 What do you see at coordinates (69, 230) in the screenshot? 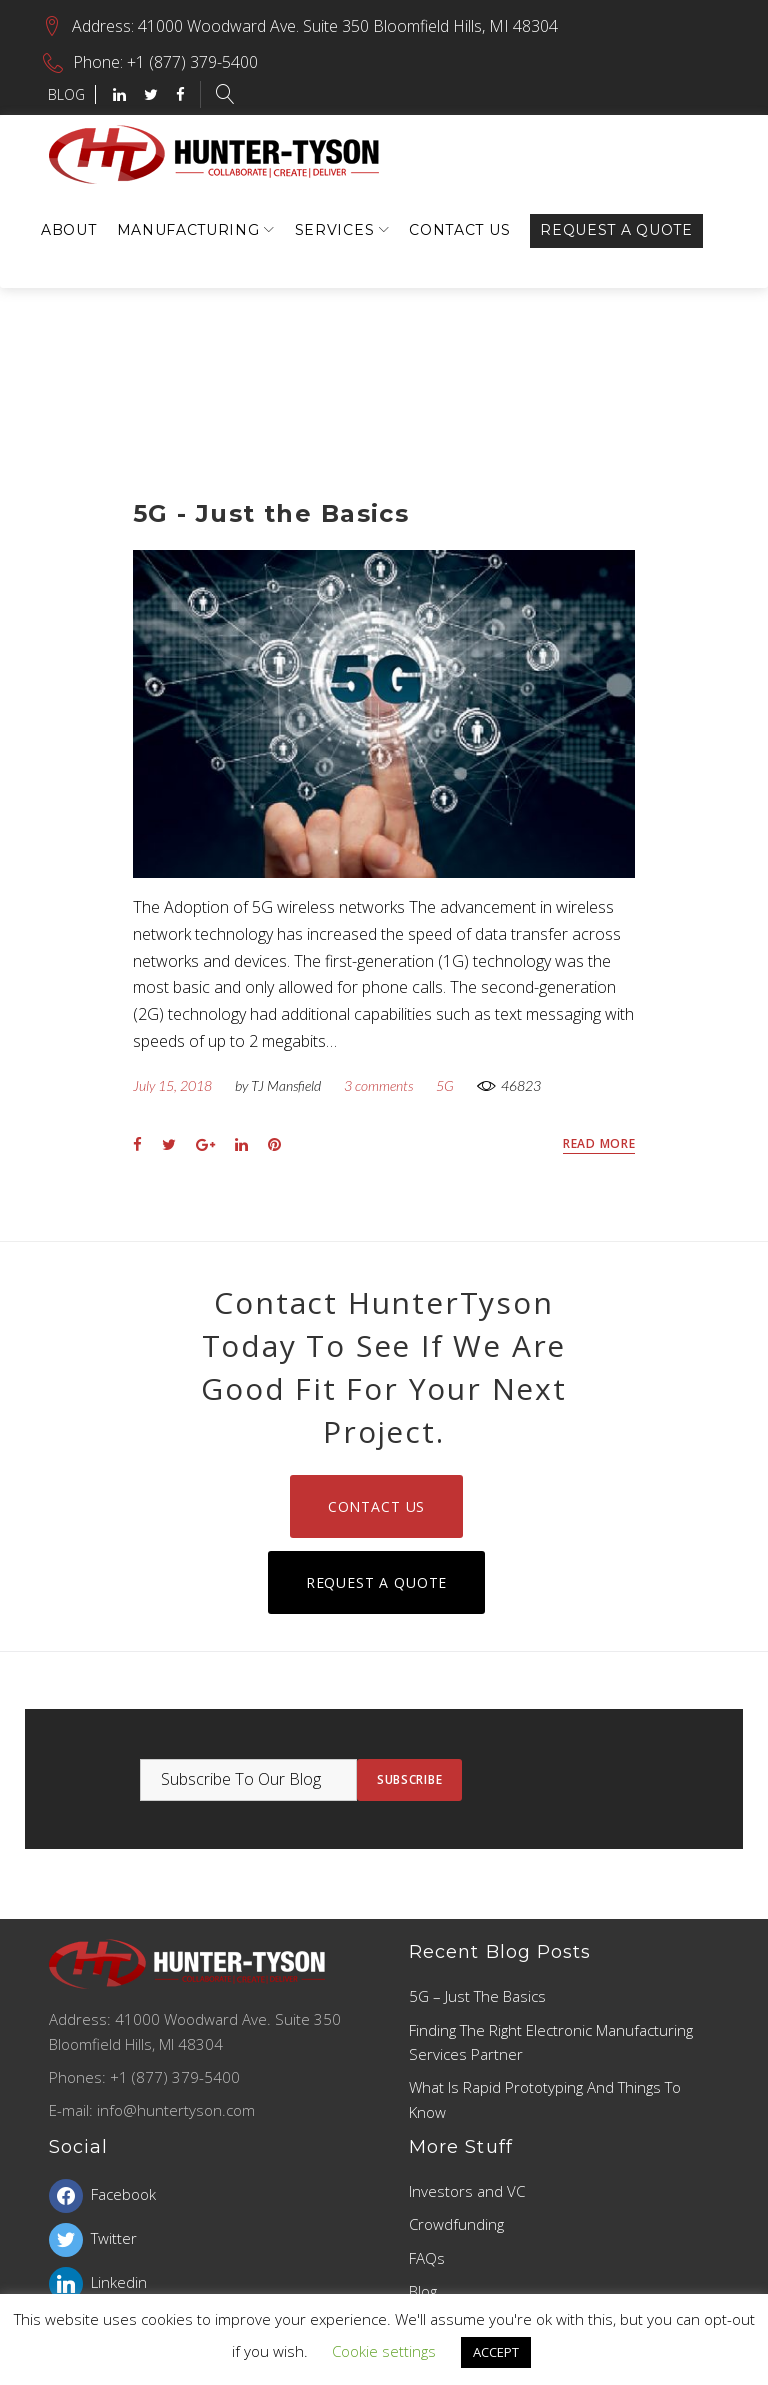
I see `About` at bounding box center [69, 230].